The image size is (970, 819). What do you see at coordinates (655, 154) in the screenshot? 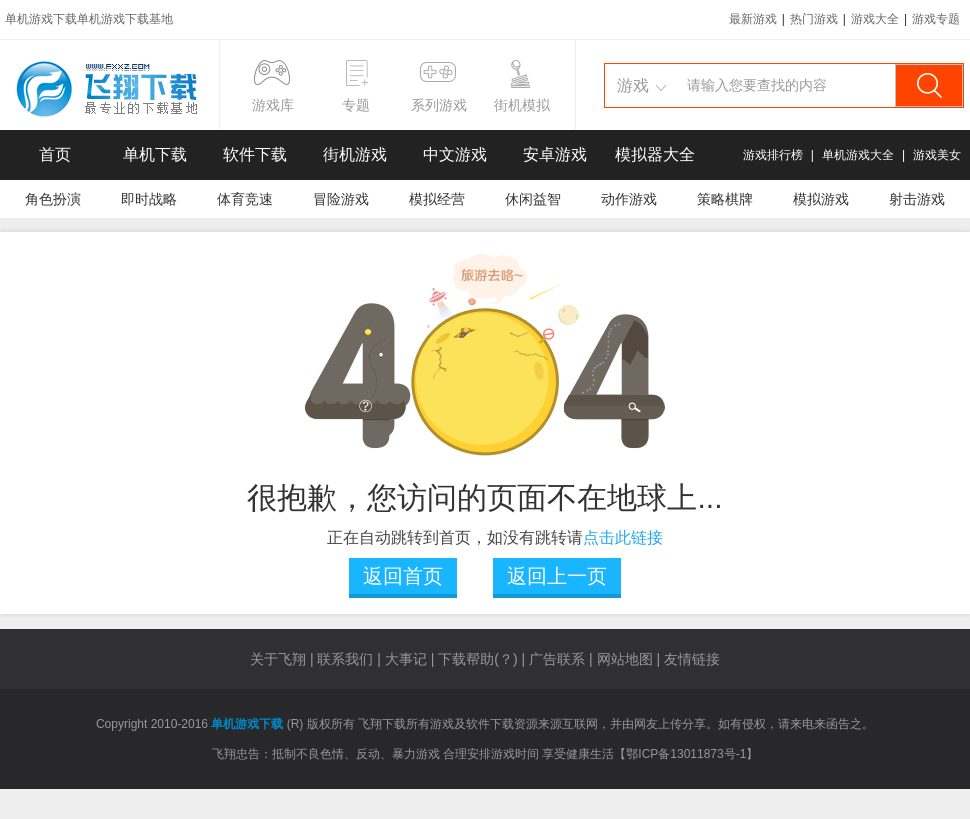
I see `模拟器大全` at bounding box center [655, 154].